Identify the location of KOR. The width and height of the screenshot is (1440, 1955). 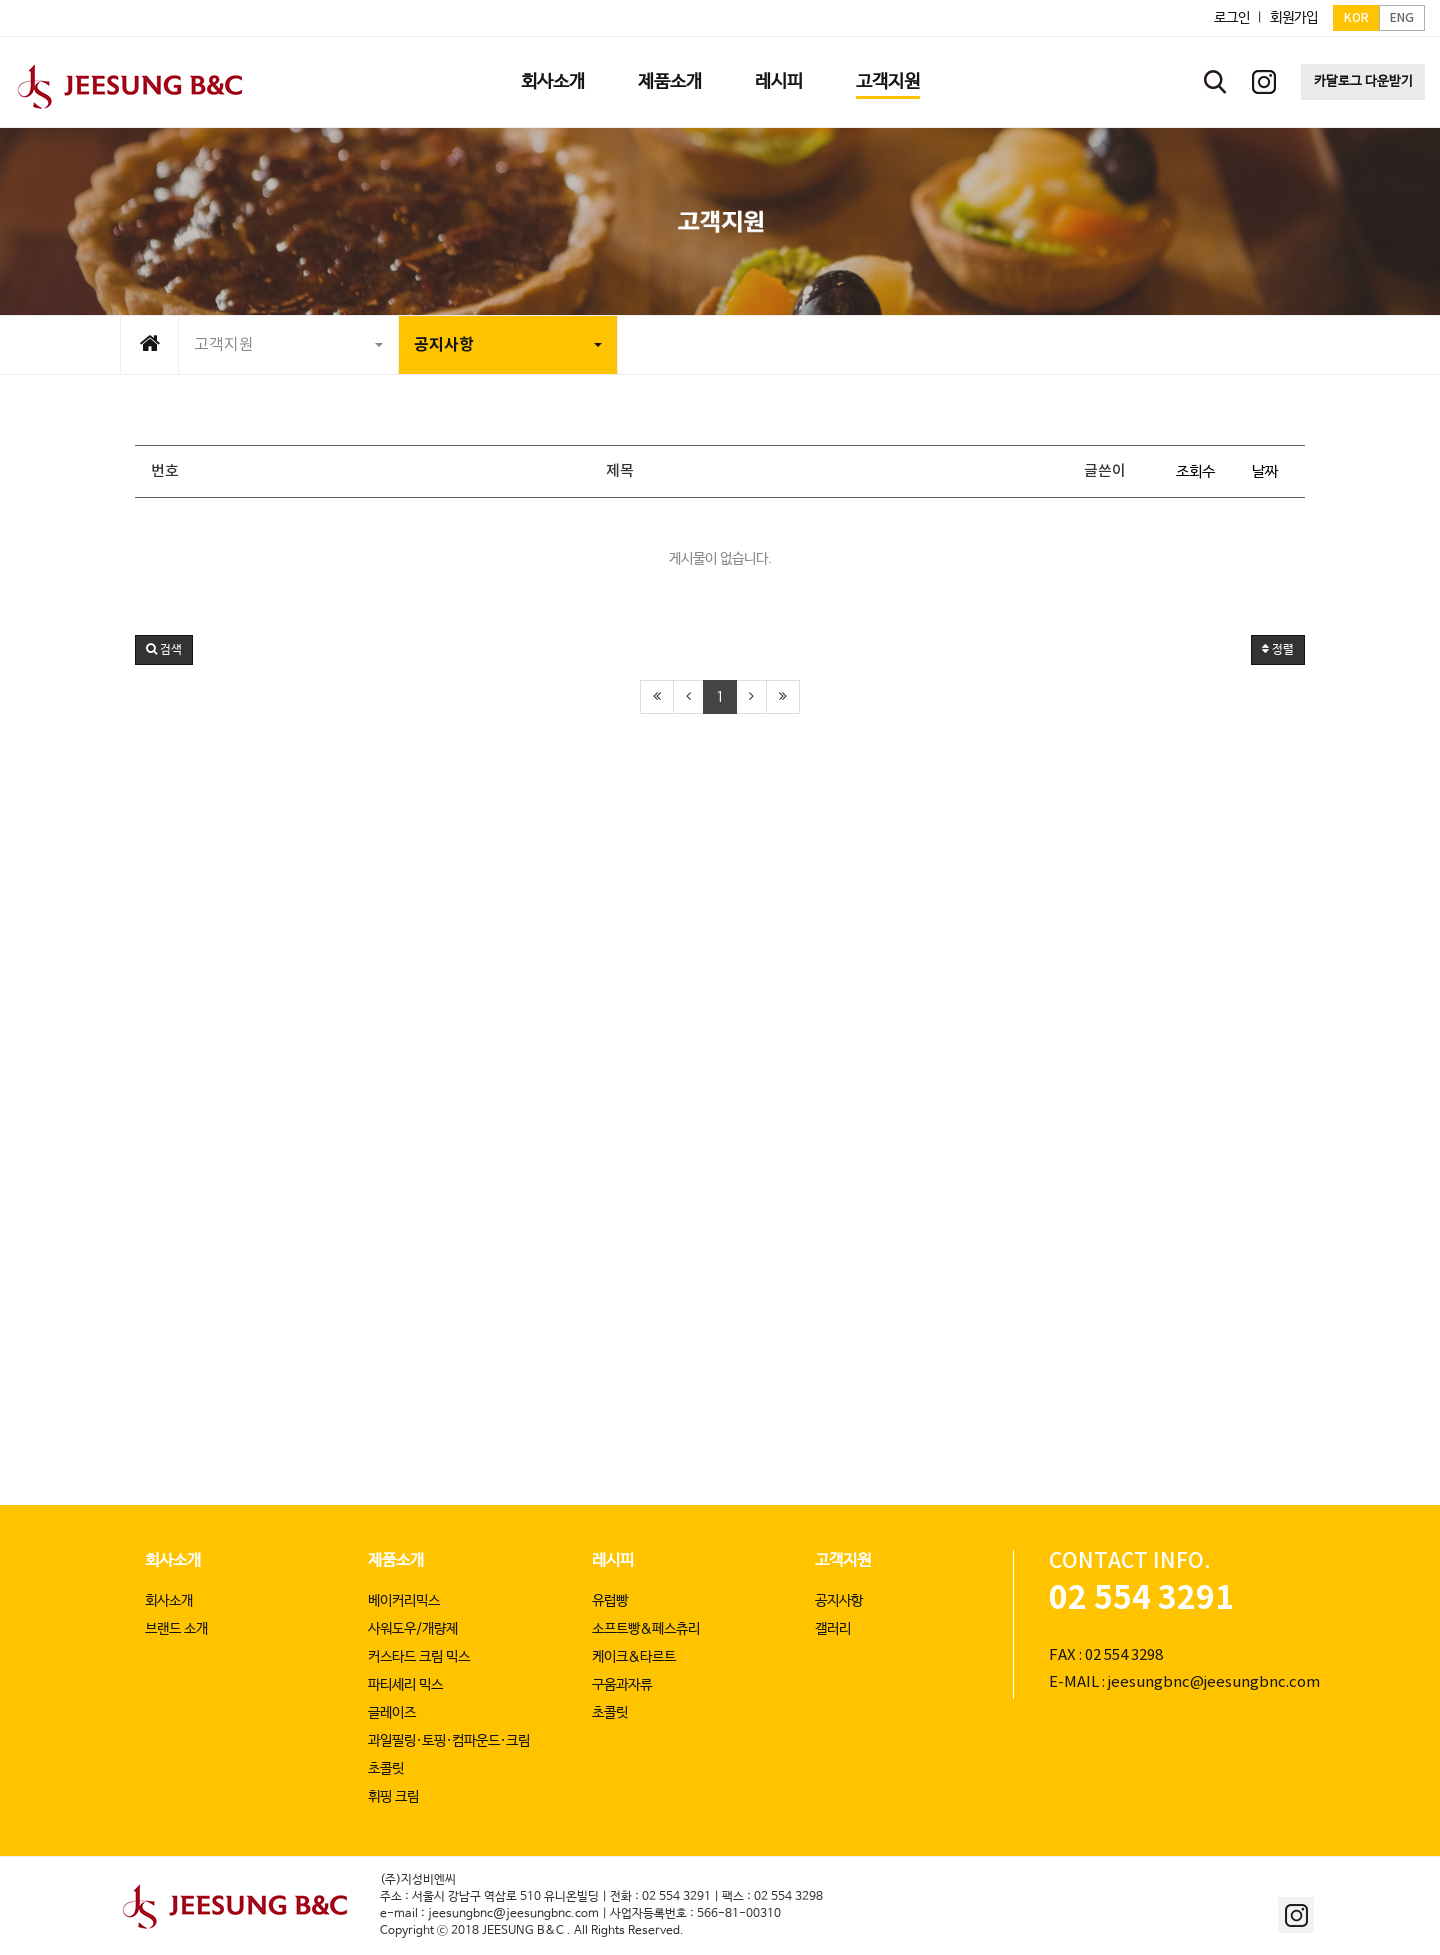
(1356, 18).